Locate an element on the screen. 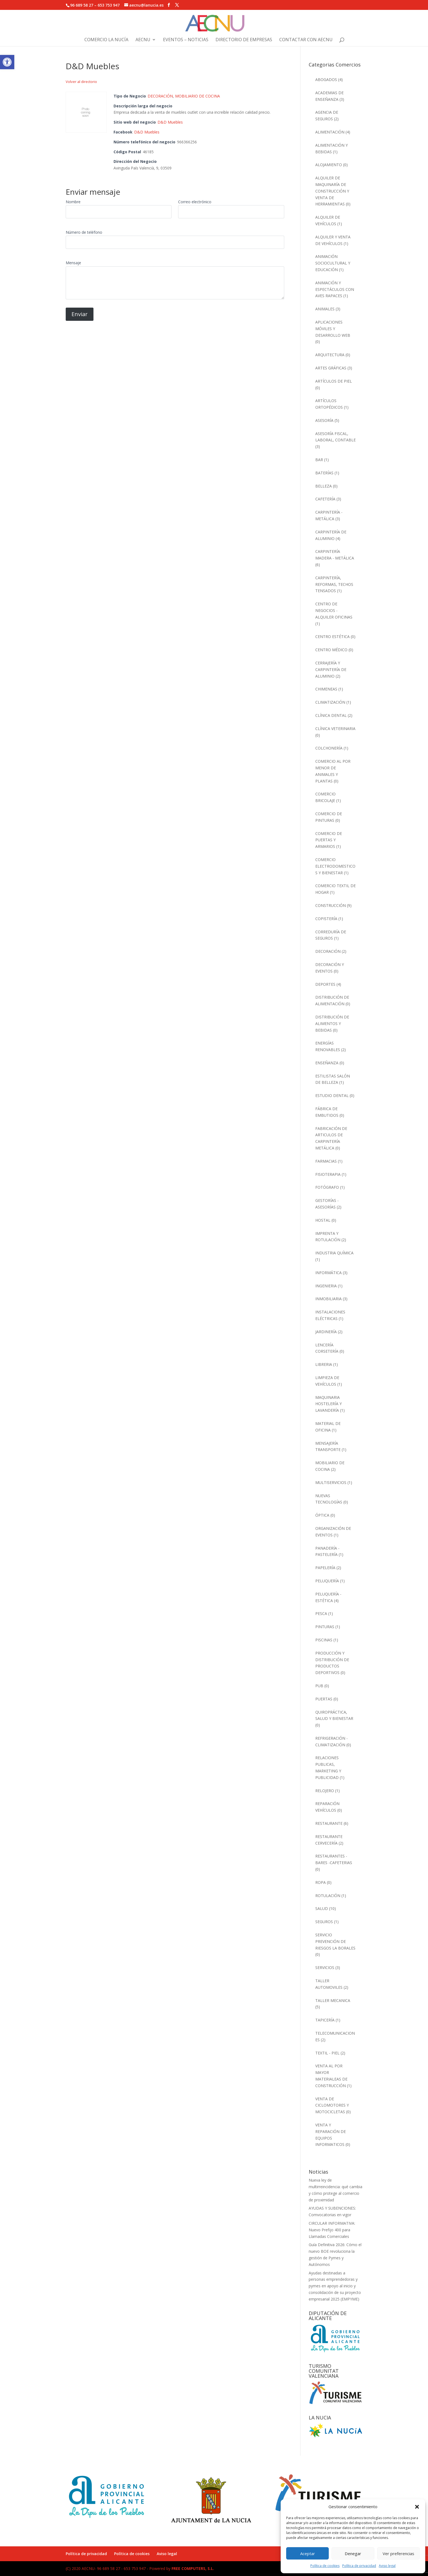  CONSTRUCCIÓN is located at coordinates (330, 905).